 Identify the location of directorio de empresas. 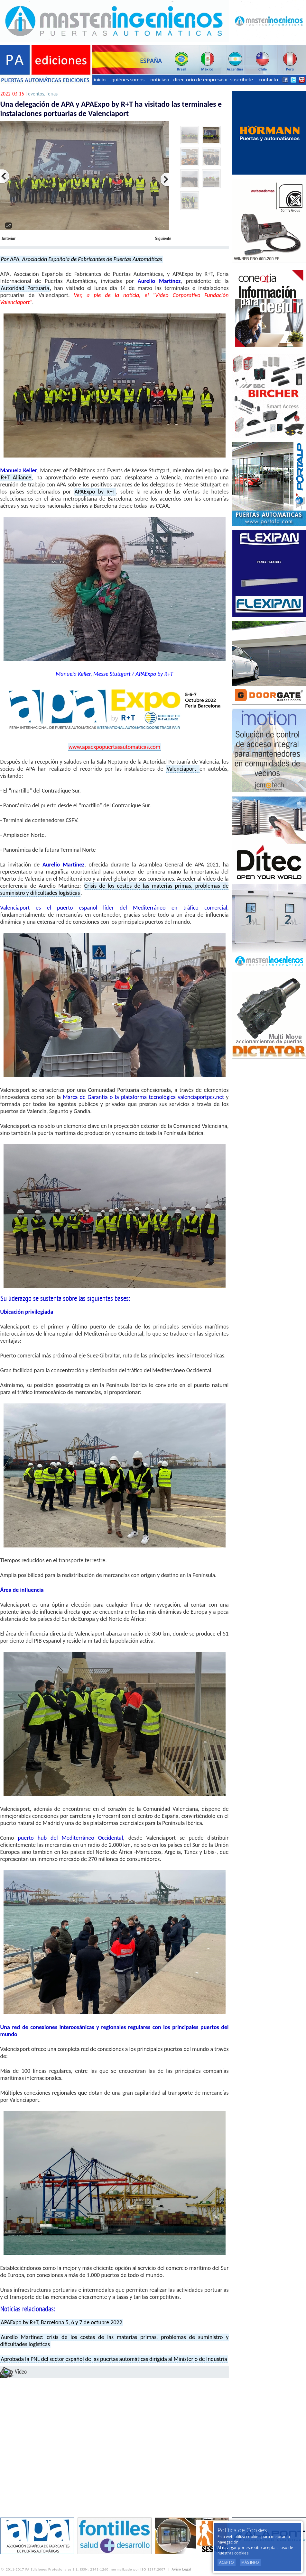
(199, 79).